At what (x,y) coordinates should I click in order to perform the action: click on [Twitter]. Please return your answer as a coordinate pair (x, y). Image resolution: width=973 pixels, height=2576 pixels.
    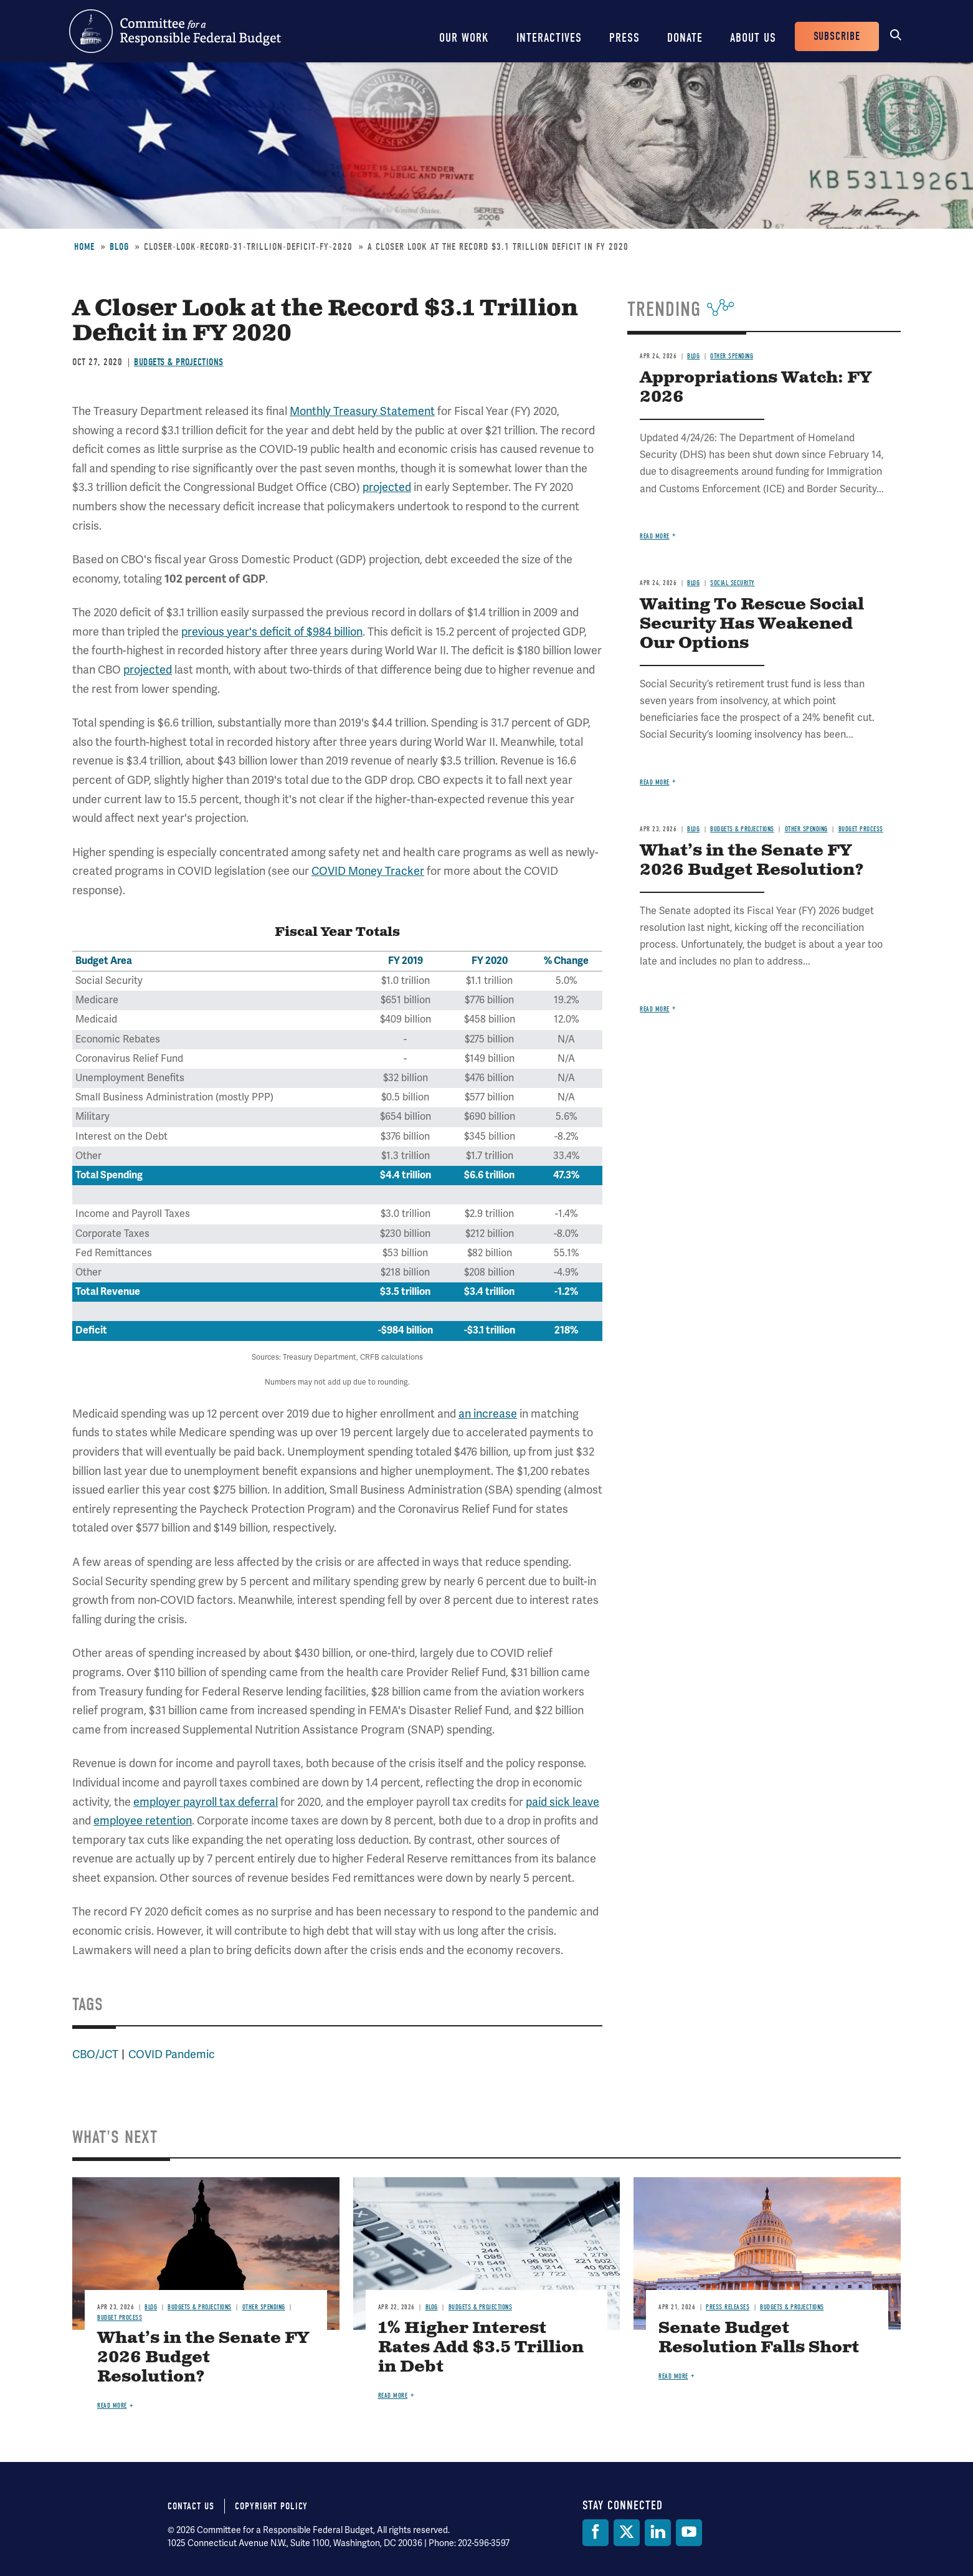
    Looking at the image, I should click on (627, 2532).